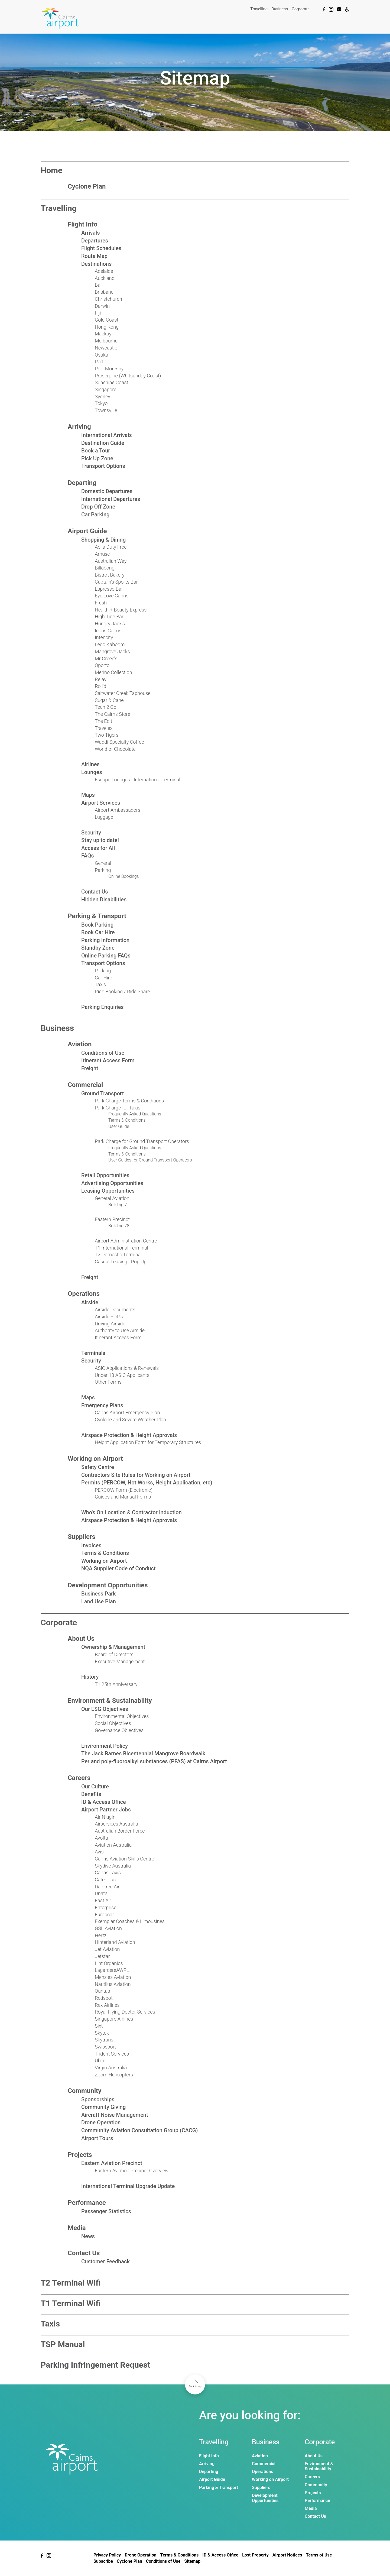 The image size is (390, 2576). I want to click on Social Objectives, so click(113, 1723).